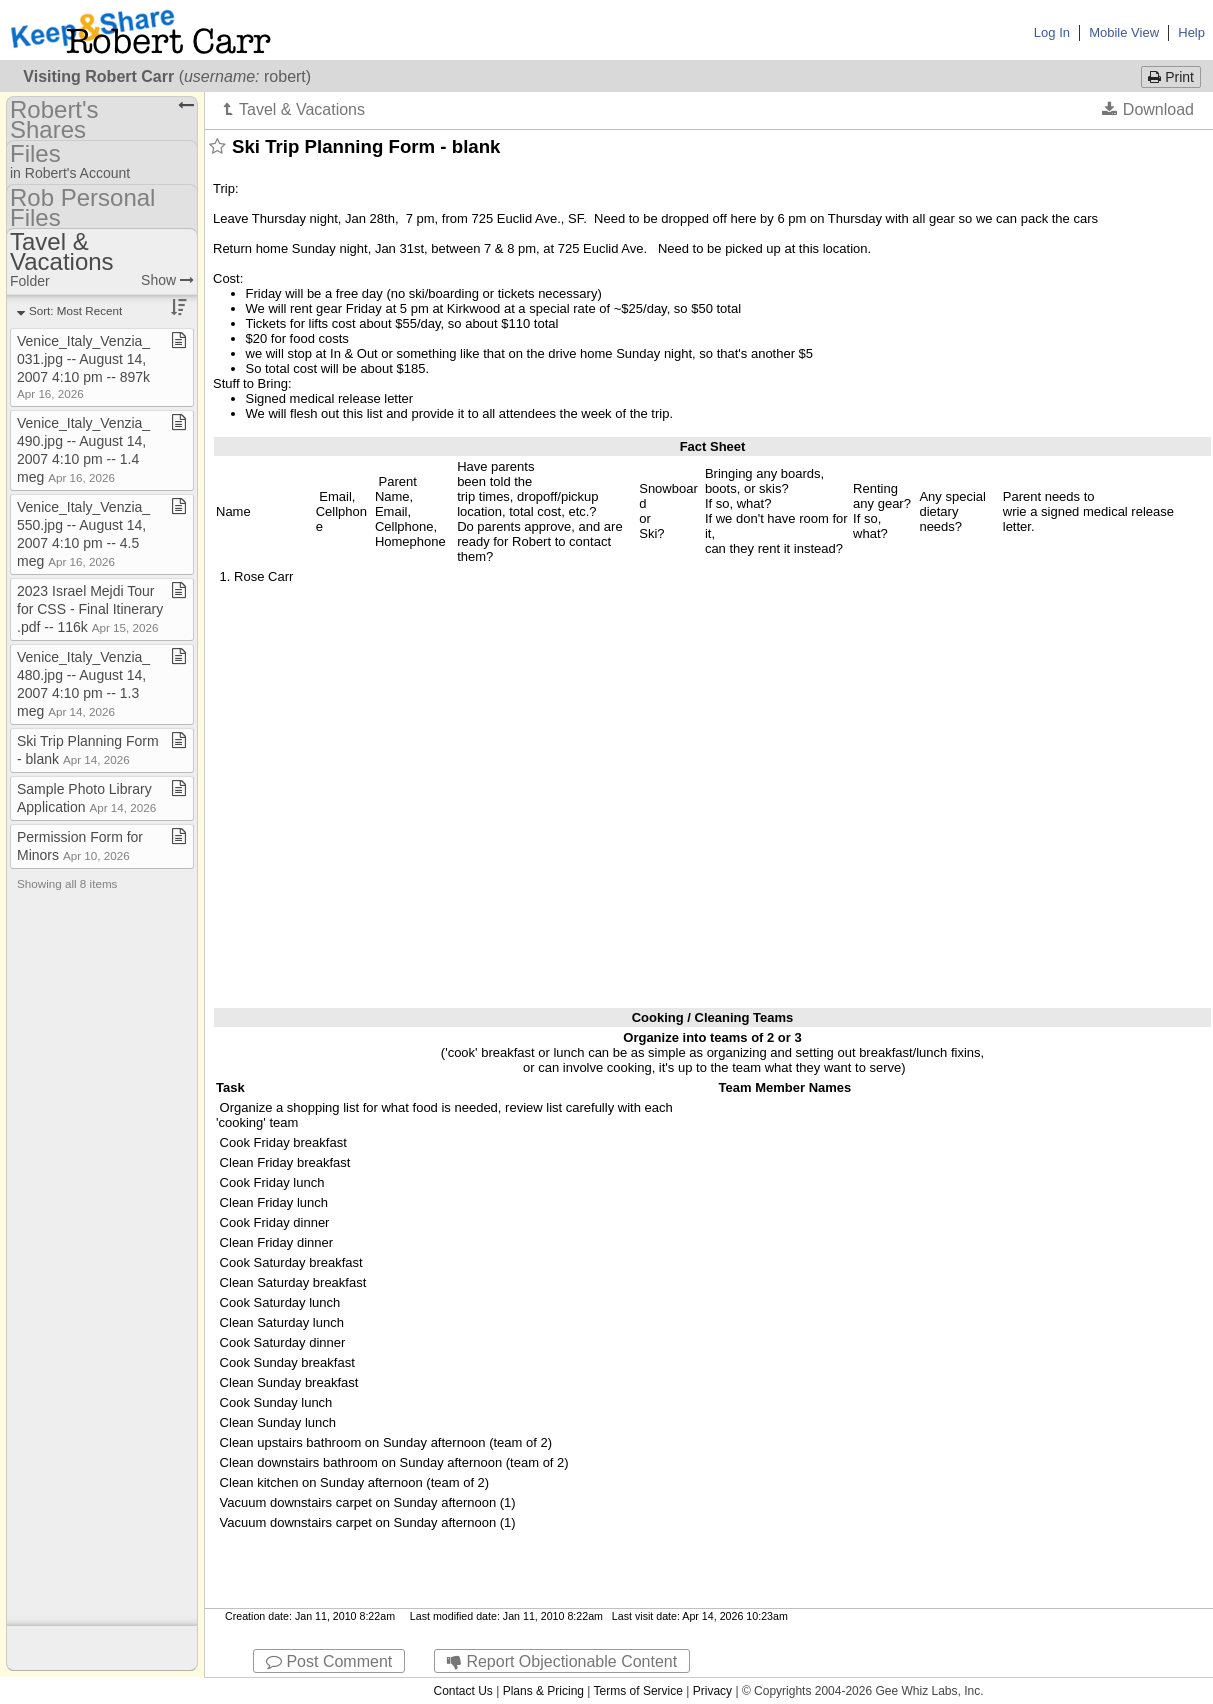 This screenshot has width=1213, height=1704. What do you see at coordinates (462, 1691) in the screenshot?
I see `Contact Us` at bounding box center [462, 1691].